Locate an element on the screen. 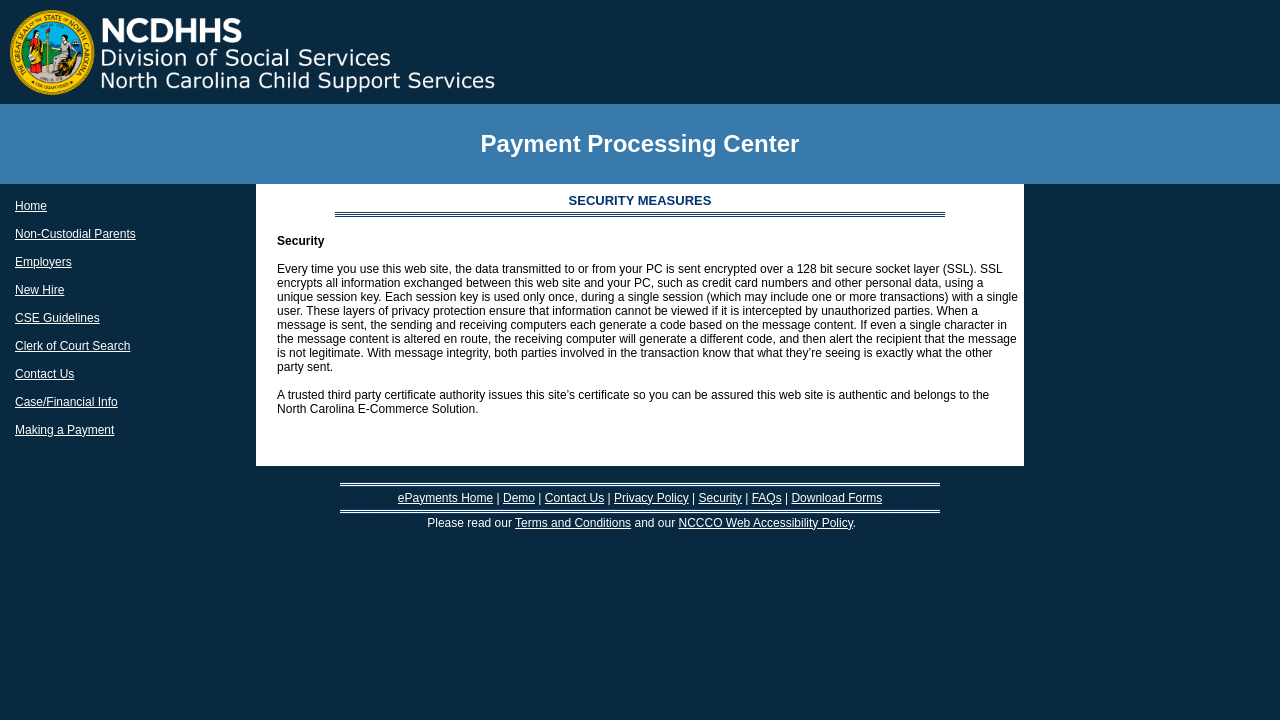 The width and height of the screenshot is (1280, 720). Demo is located at coordinates (519, 498).